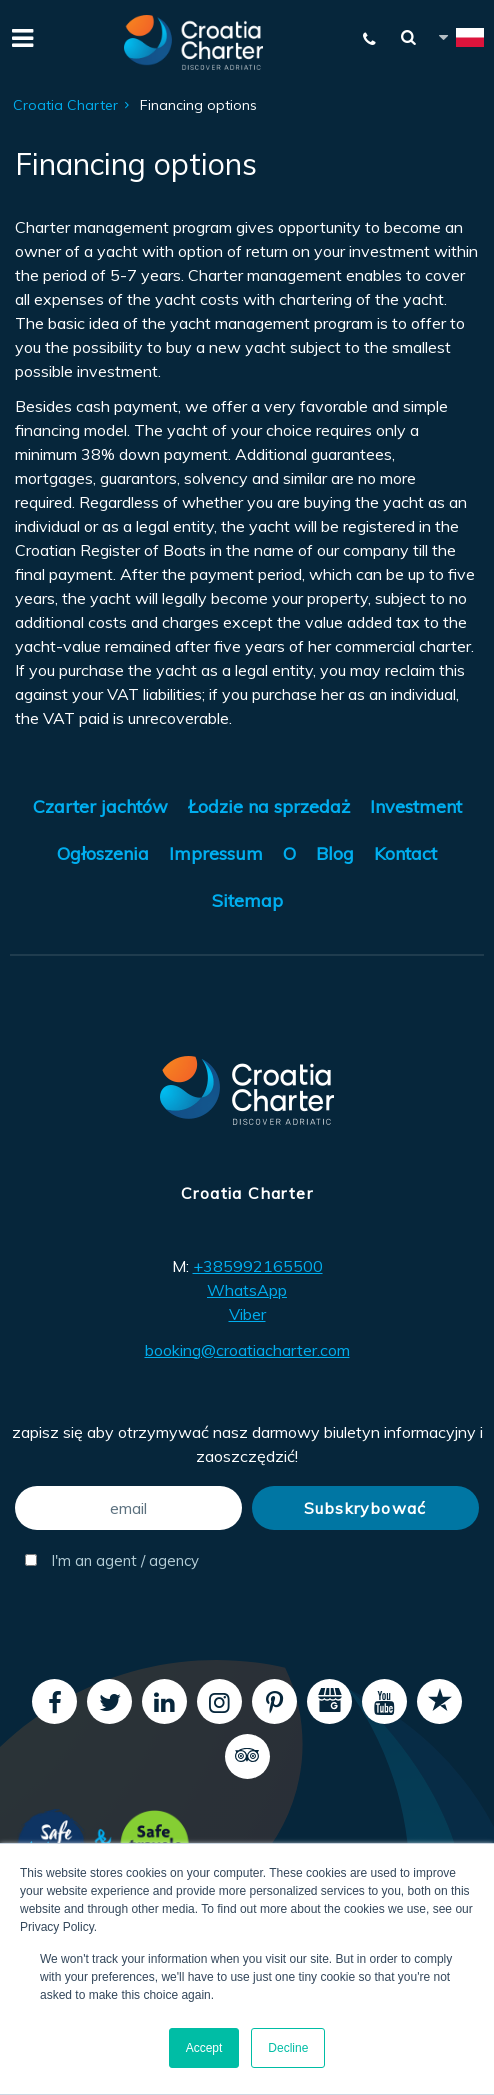 The height and width of the screenshot is (2095, 494). What do you see at coordinates (100, 806) in the screenshot?
I see `Czarter jachtów` at bounding box center [100, 806].